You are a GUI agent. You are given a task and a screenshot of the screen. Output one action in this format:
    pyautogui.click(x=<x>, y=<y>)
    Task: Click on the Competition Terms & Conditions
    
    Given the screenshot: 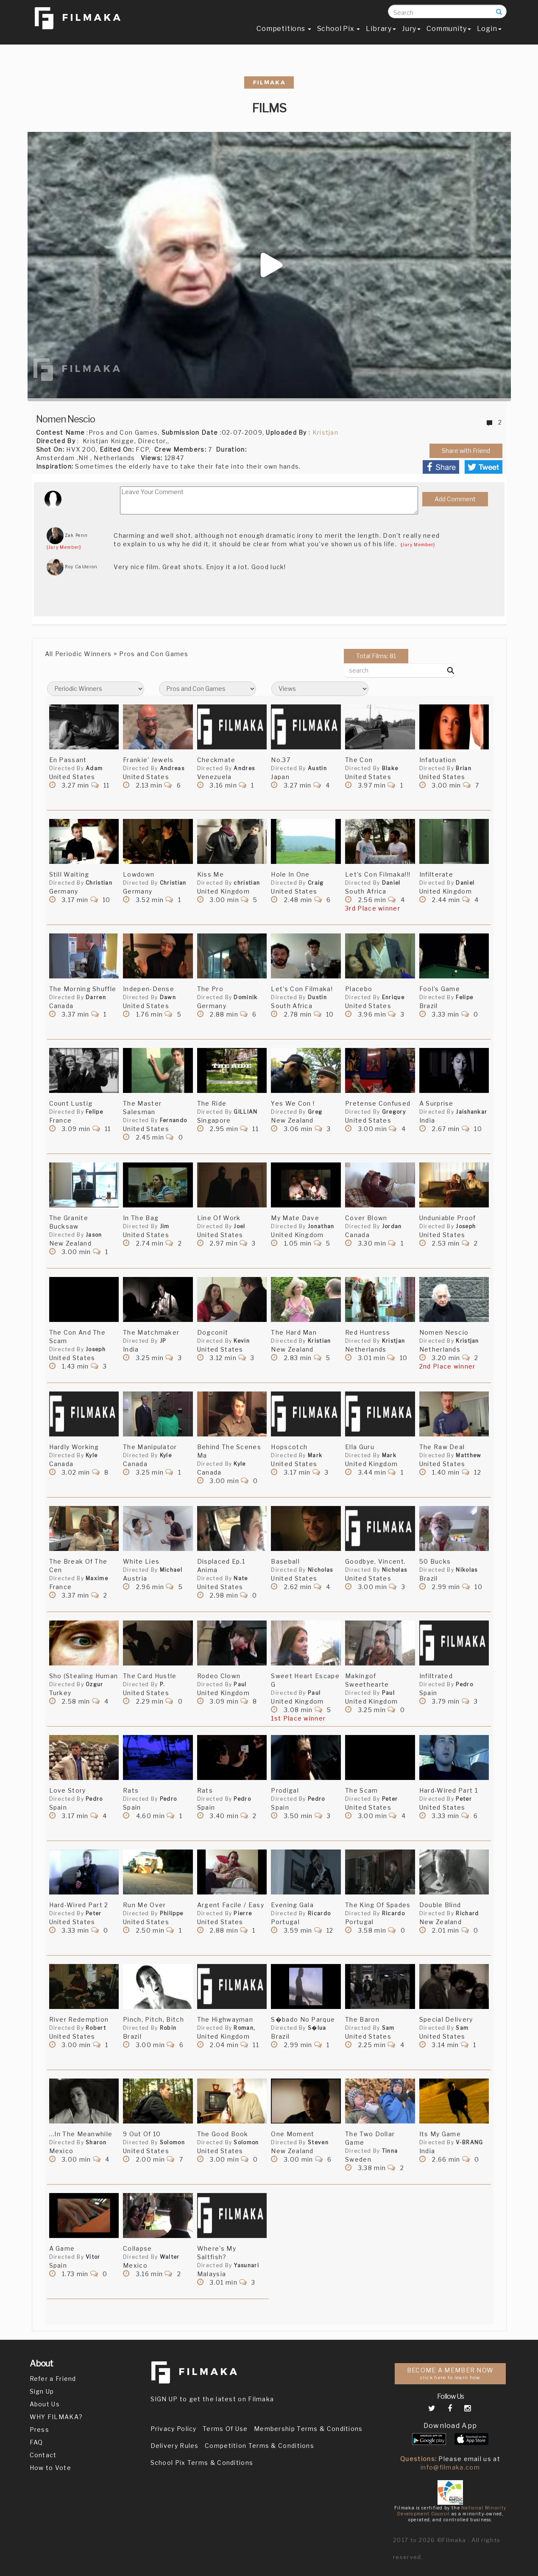 What is the action you would take?
    pyautogui.click(x=259, y=2445)
    